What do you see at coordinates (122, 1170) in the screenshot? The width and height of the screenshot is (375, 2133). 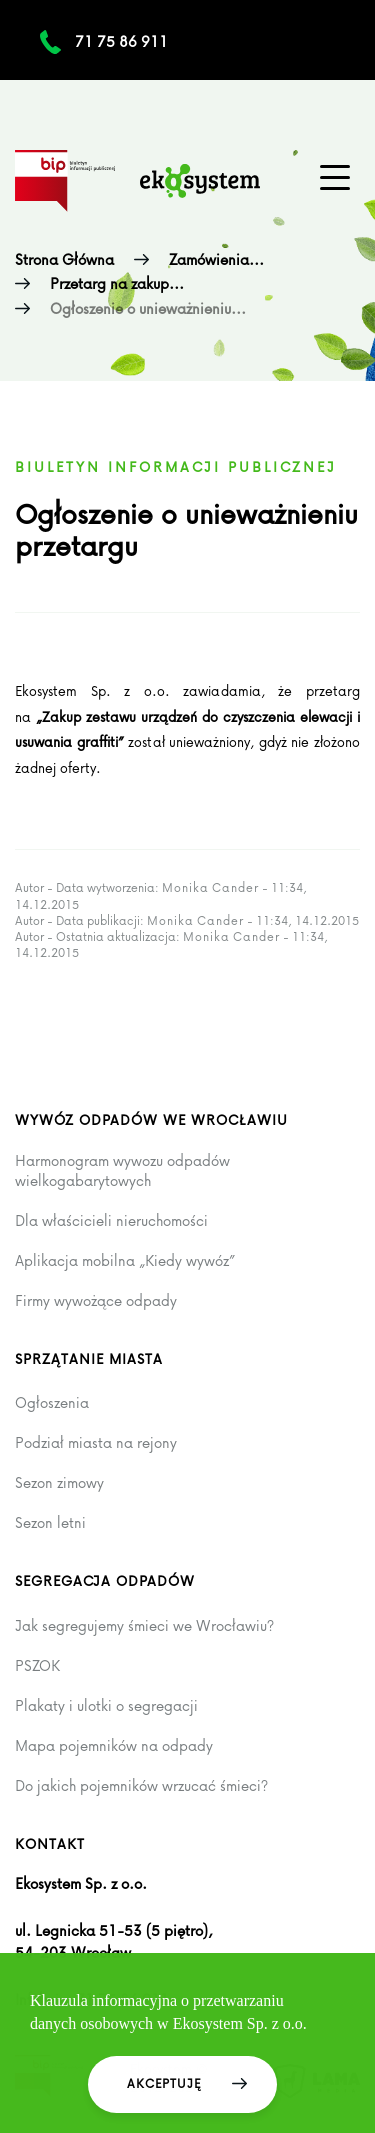 I see `Harmonogram wywozu odpadów wielkogabarytowych` at bounding box center [122, 1170].